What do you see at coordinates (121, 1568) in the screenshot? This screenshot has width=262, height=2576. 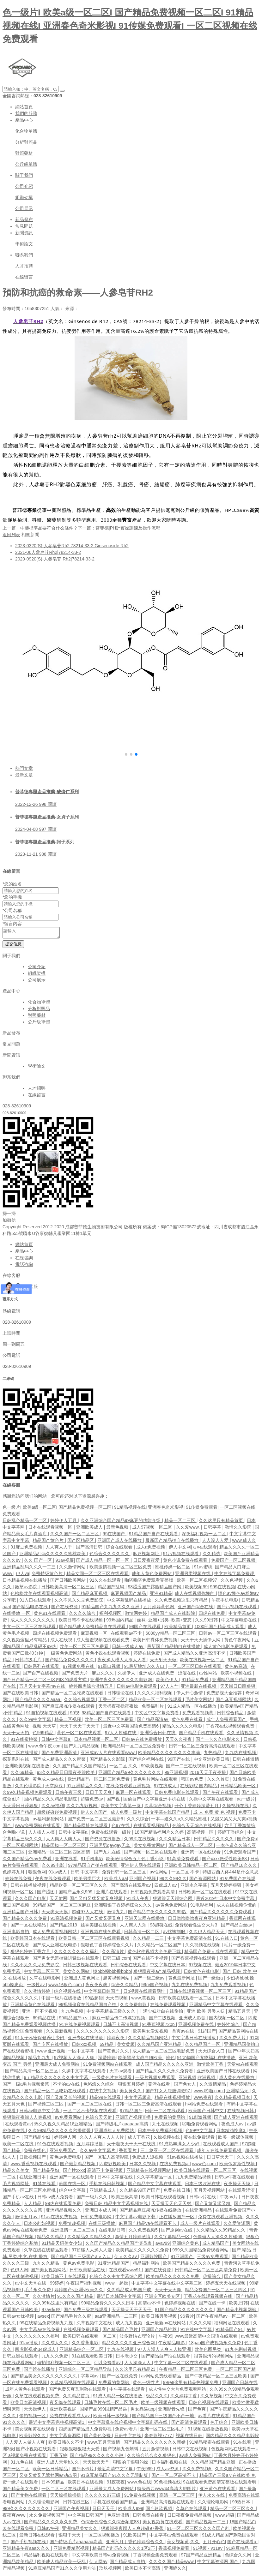 I see `欧美激情视频一区二区三区免费` at bounding box center [121, 1568].